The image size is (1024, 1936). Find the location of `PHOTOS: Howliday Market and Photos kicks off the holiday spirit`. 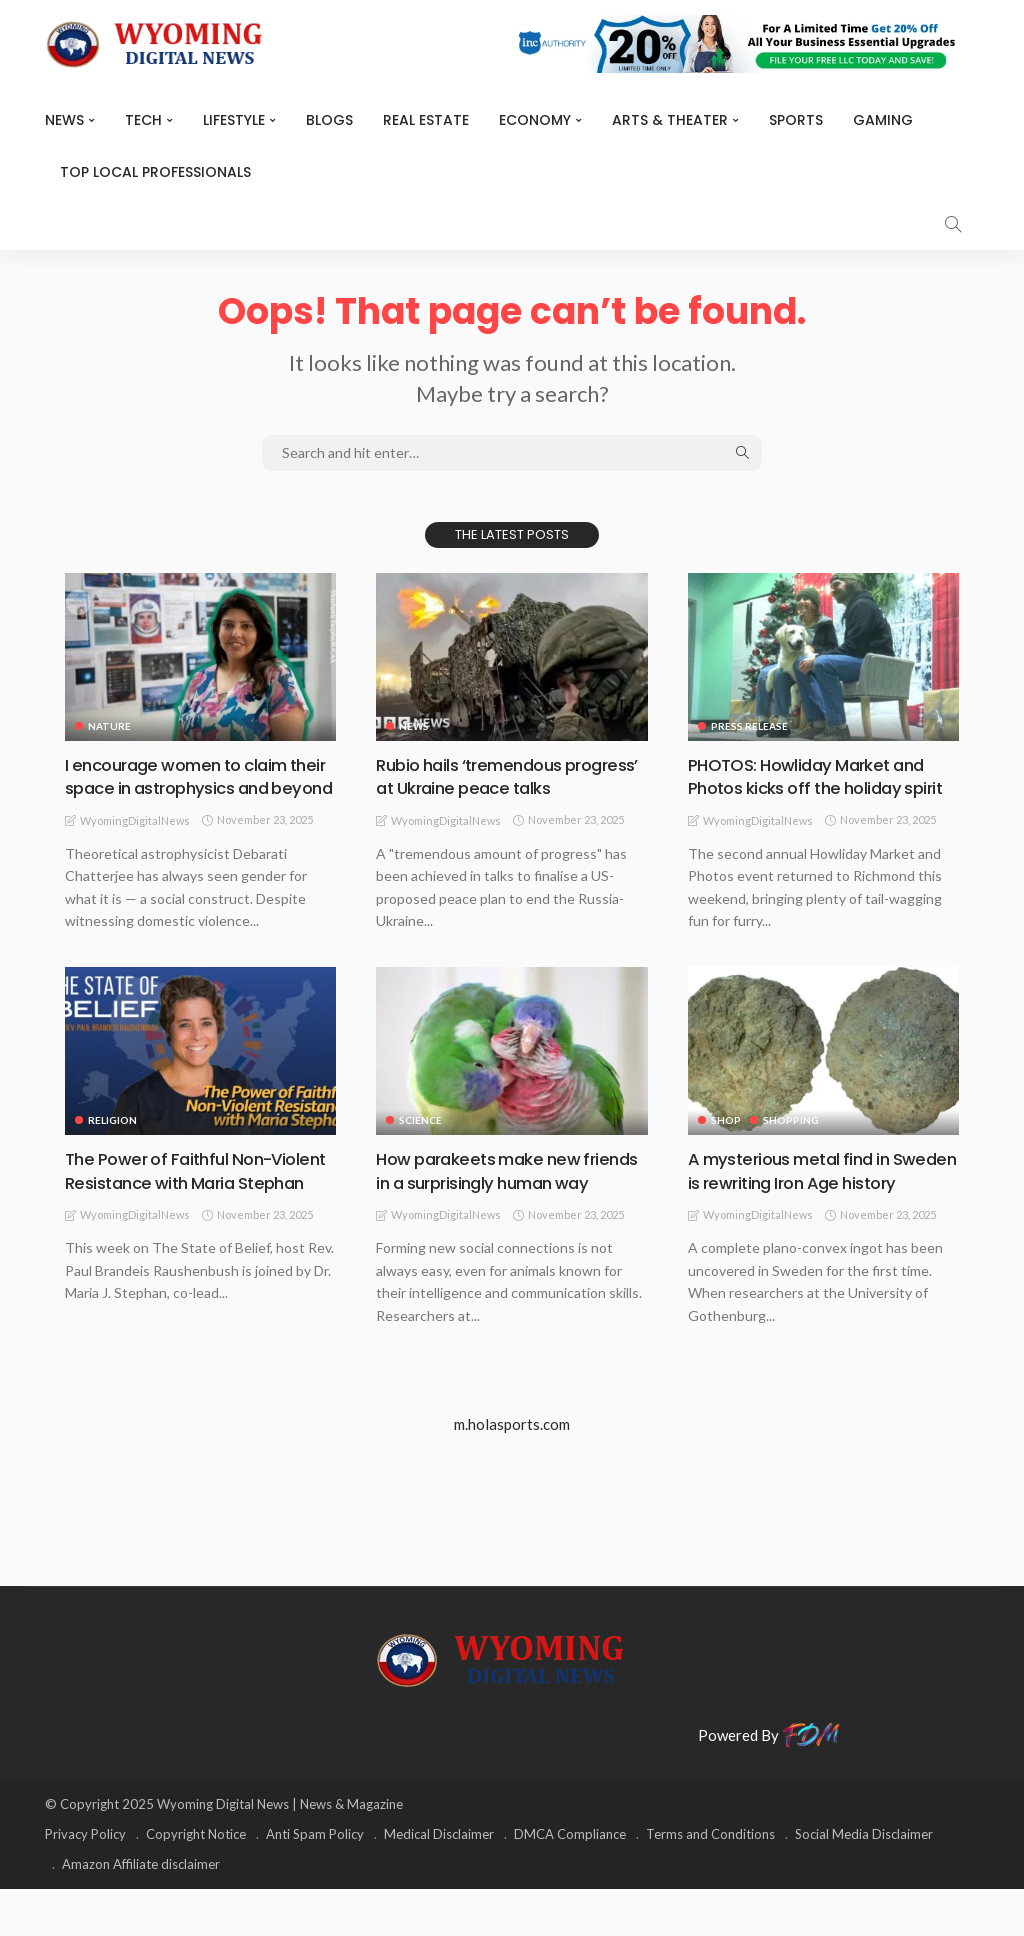

PHOTOS: Howliday Market and Photos kicks off the holiday spirit is located at coordinates (815, 788).